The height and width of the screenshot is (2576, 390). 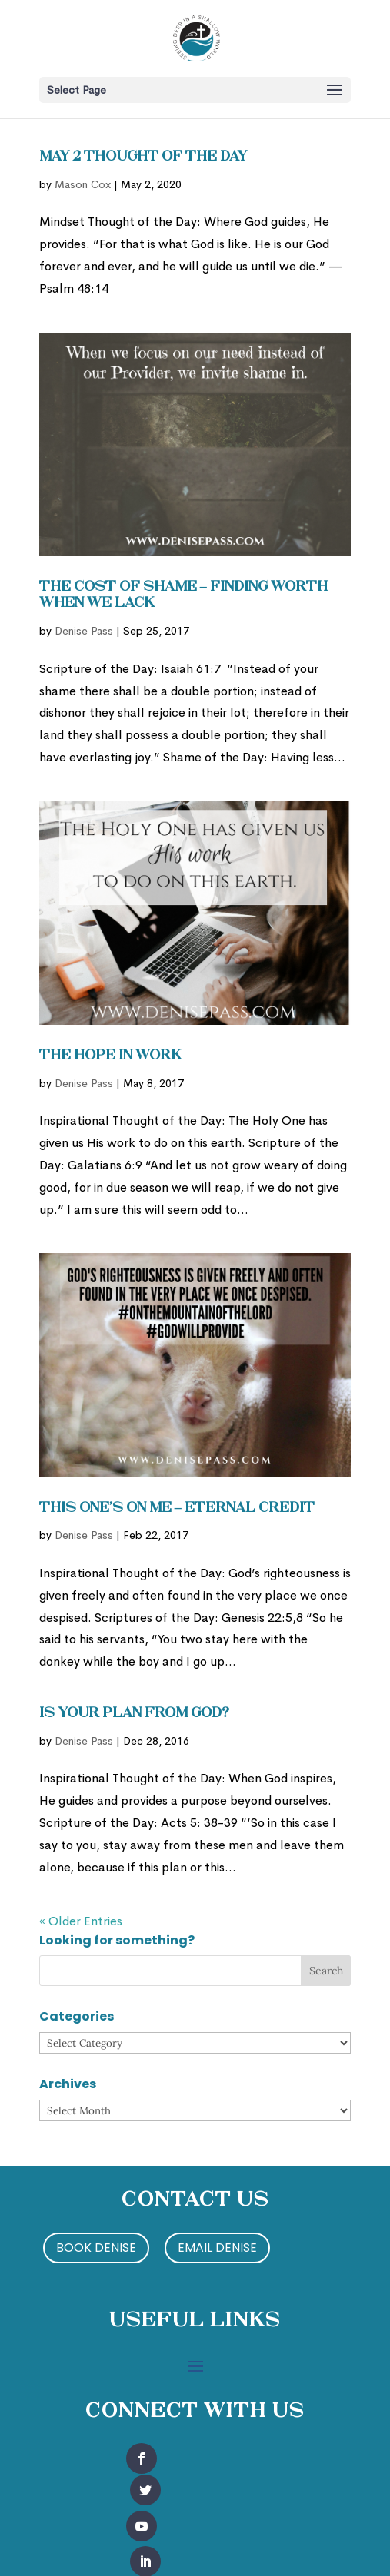 I want to click on « Older Entries, so click(x=80, y=1921).